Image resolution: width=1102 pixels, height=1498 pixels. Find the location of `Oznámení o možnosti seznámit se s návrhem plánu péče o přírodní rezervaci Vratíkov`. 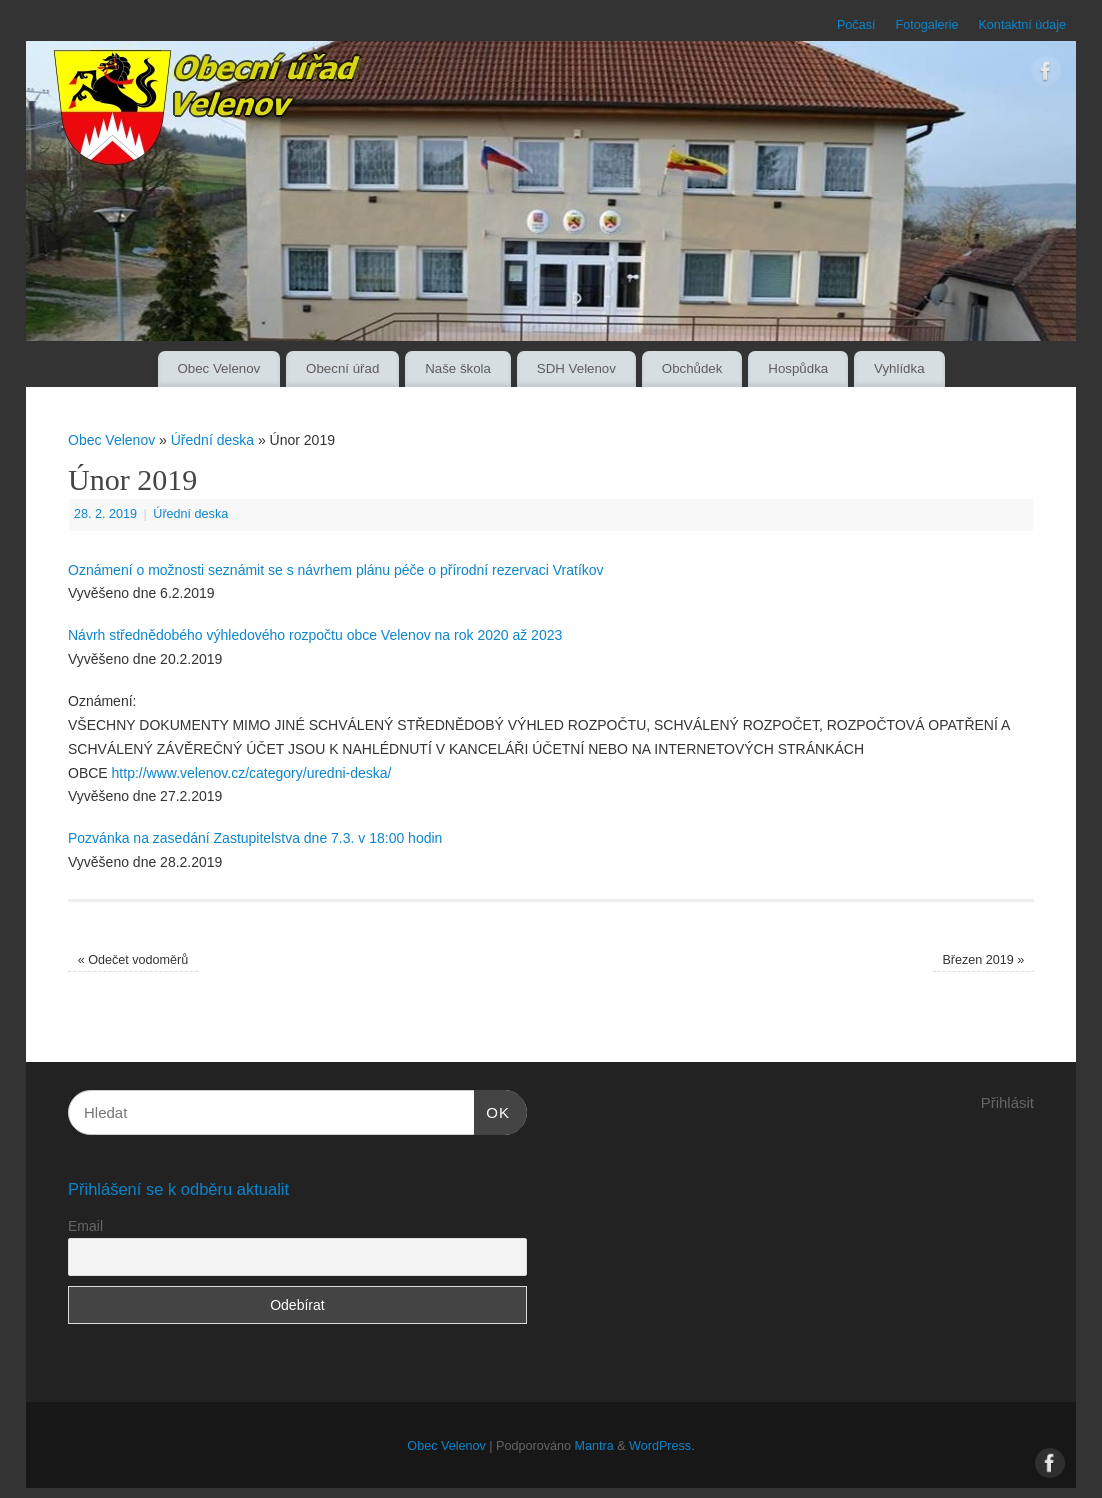

Oznámení o možnosti seznámit se s návrhem plánu péče o přírodní rezervaci Vratíkov is located at coordinates (336, 570).